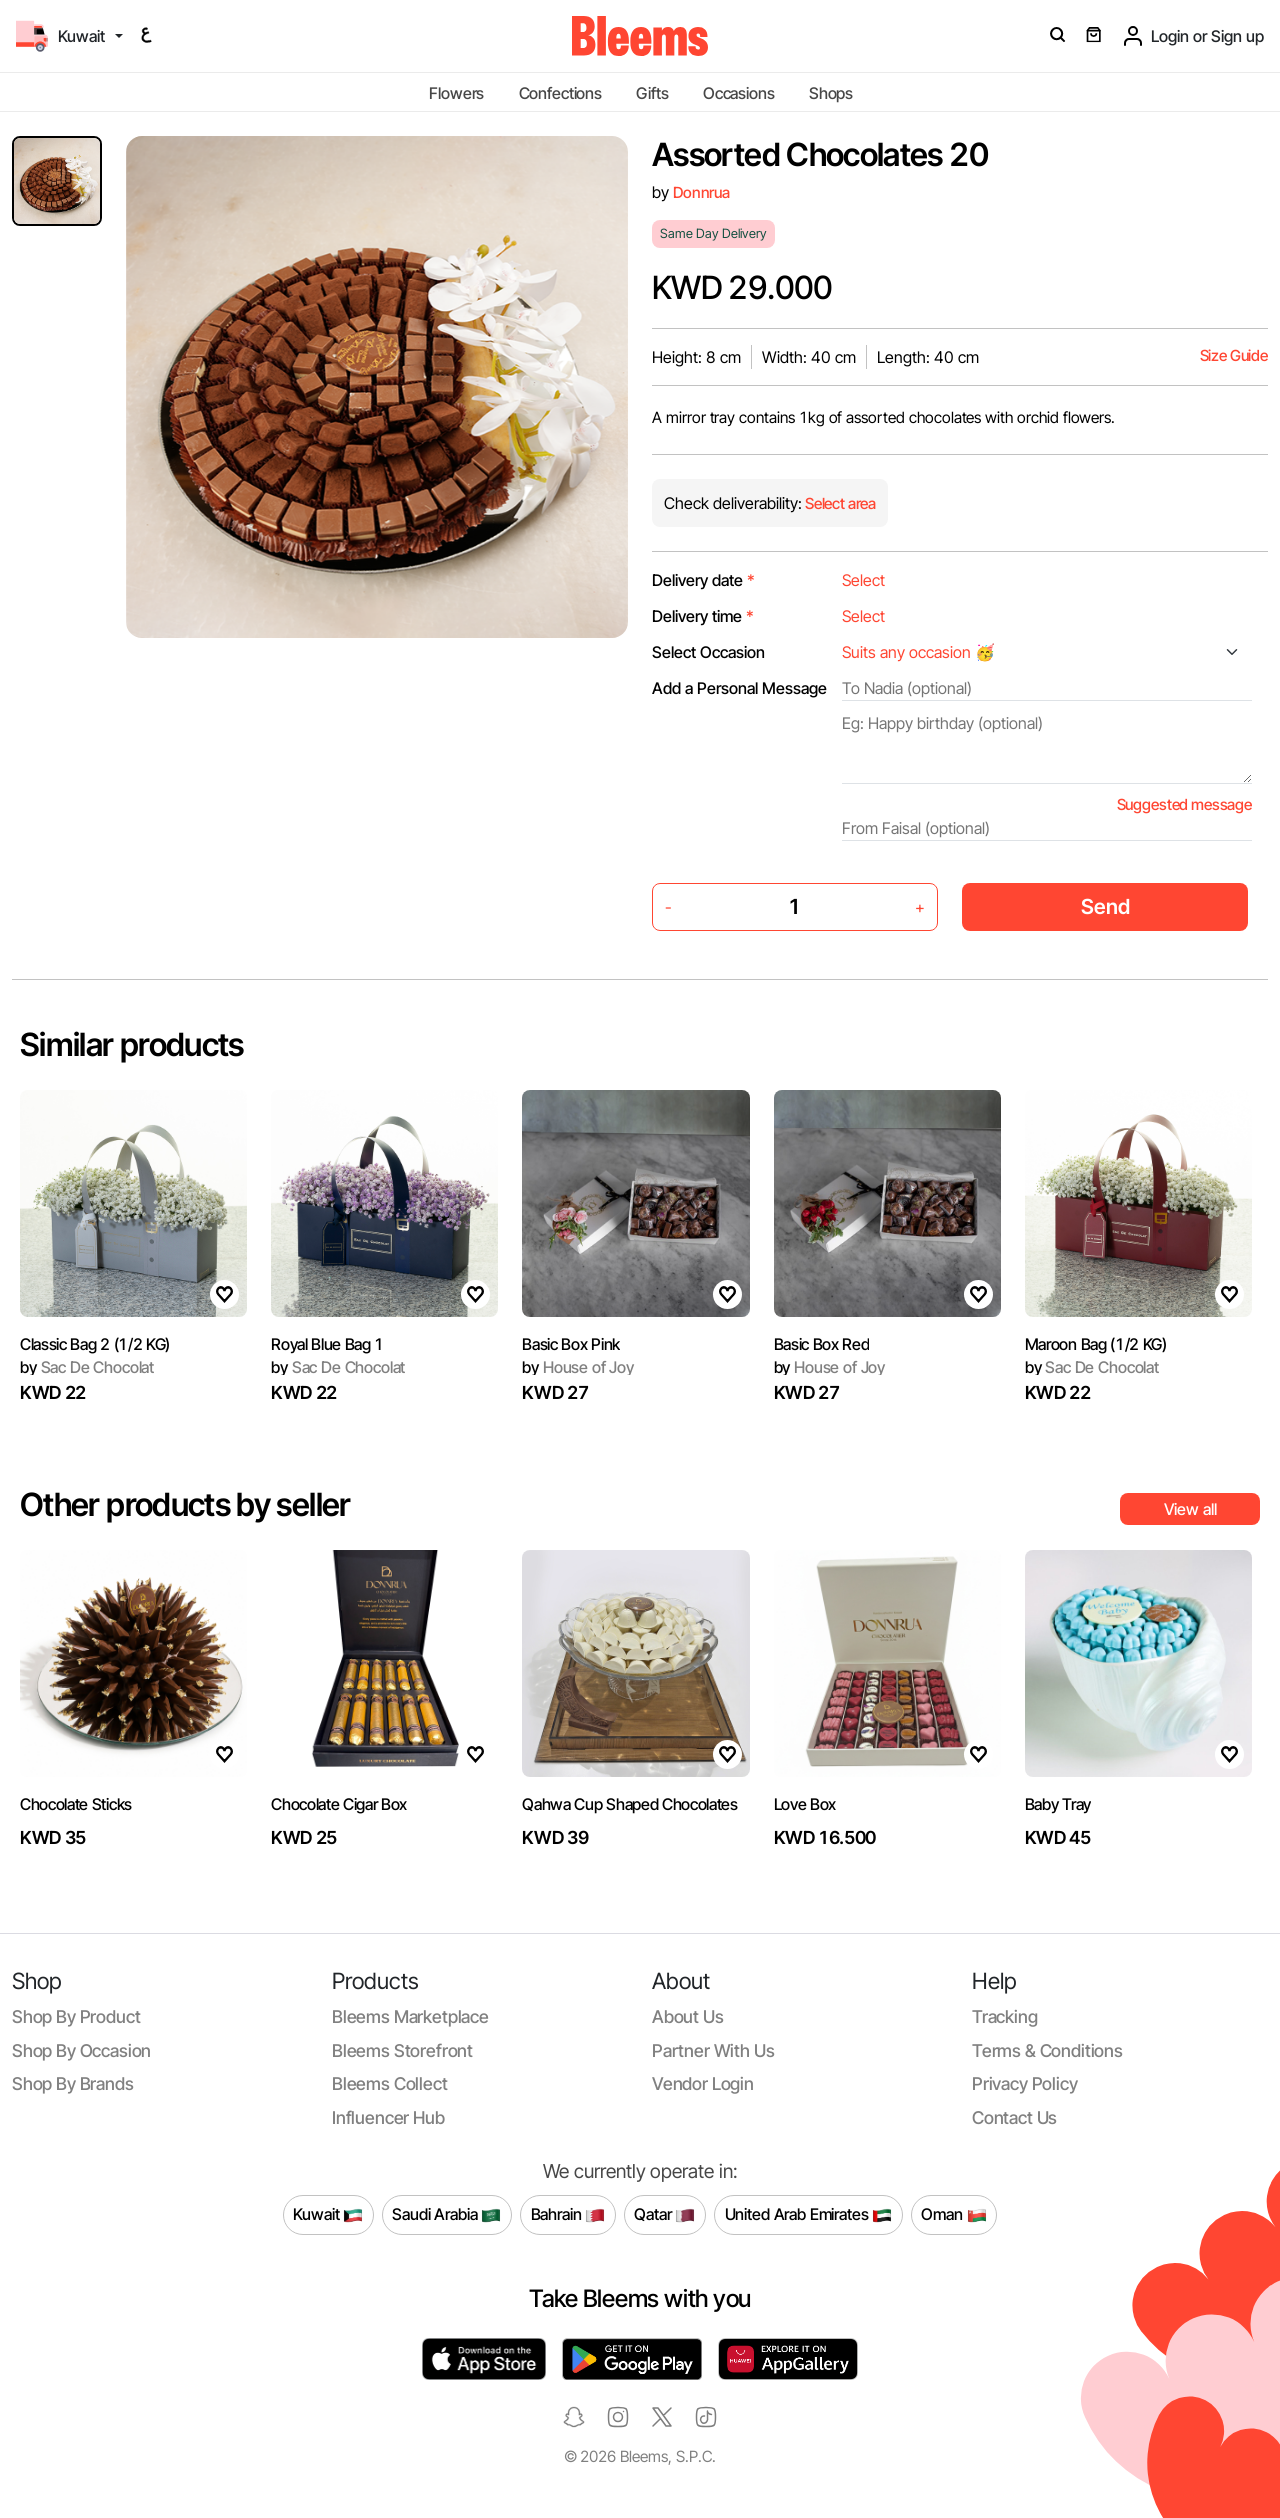 This screenshot has width=1280, height=2518. I want to click on United Arab Emirates, so click(809, 2215).